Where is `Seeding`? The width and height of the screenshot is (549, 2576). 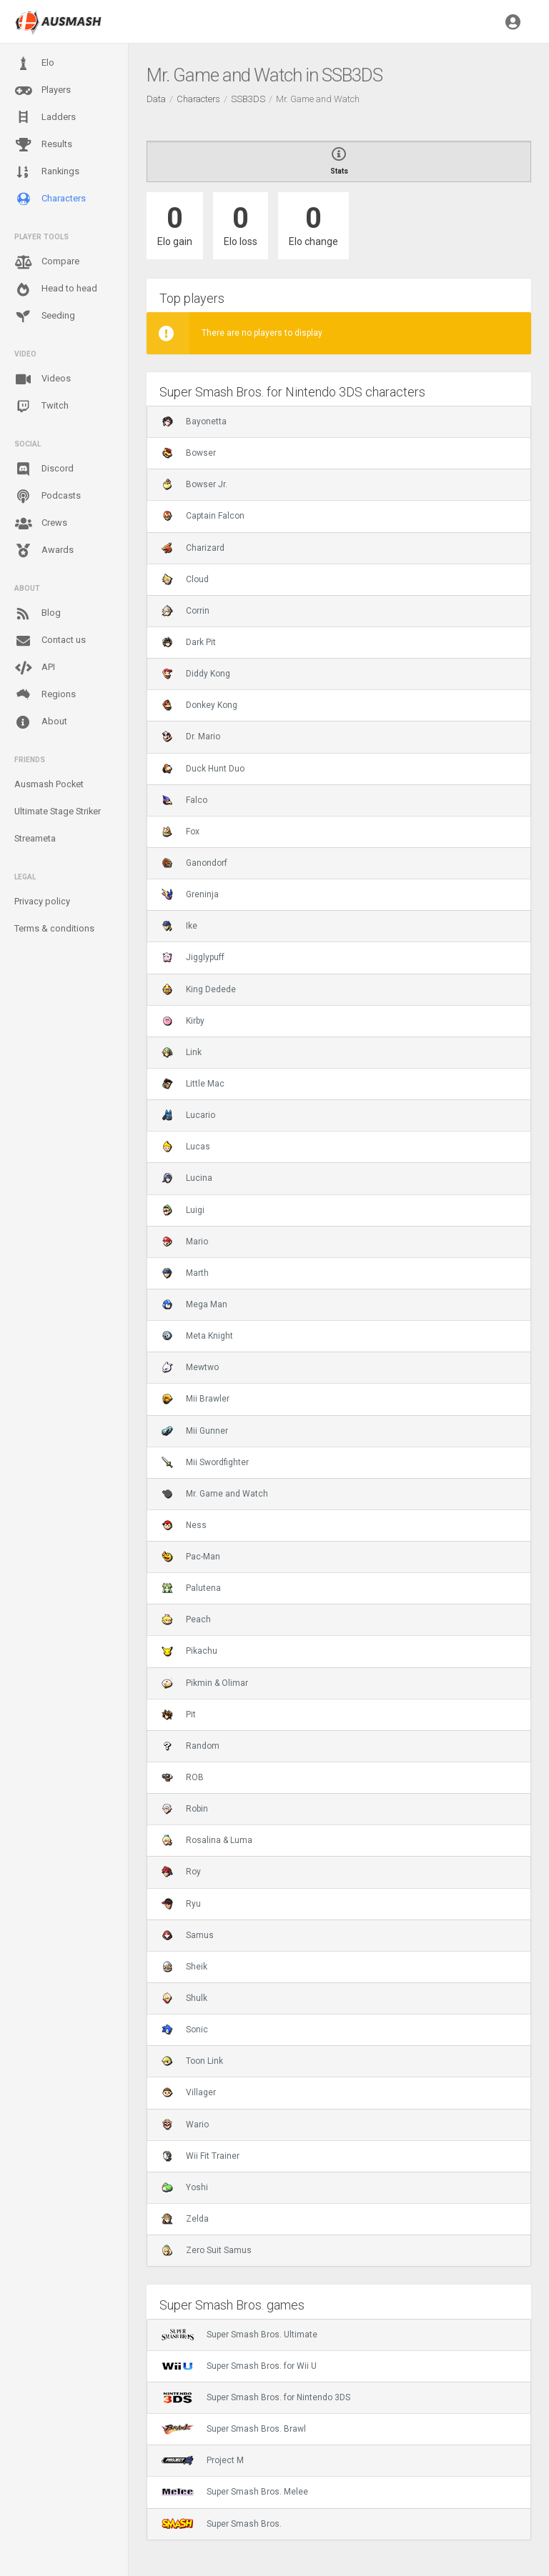
Seeding is located at coordinates (44, 316).